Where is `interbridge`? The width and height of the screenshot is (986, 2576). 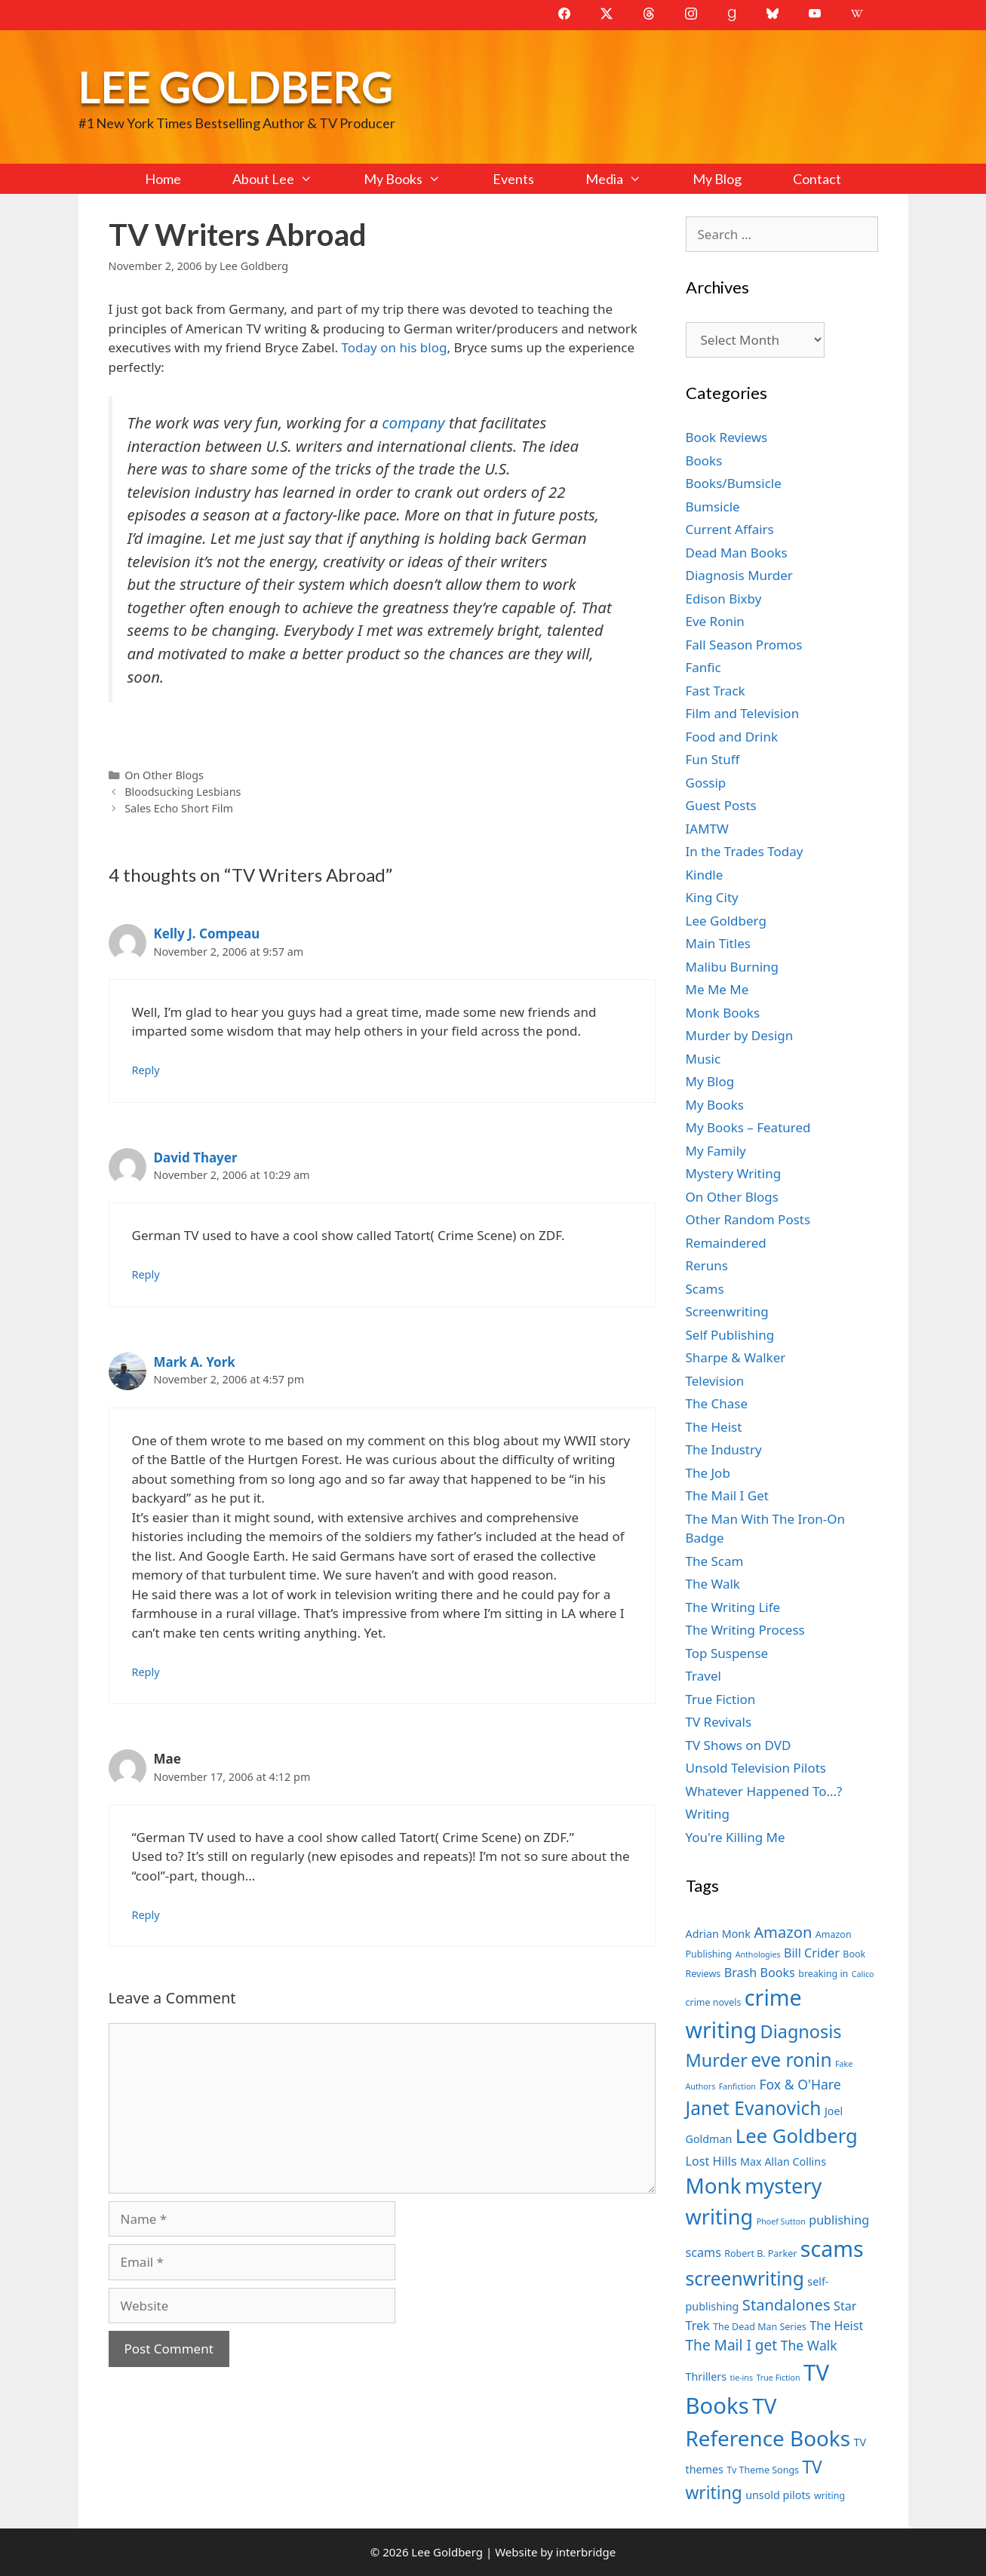 interbridge is located at coordinates (586, 2551).